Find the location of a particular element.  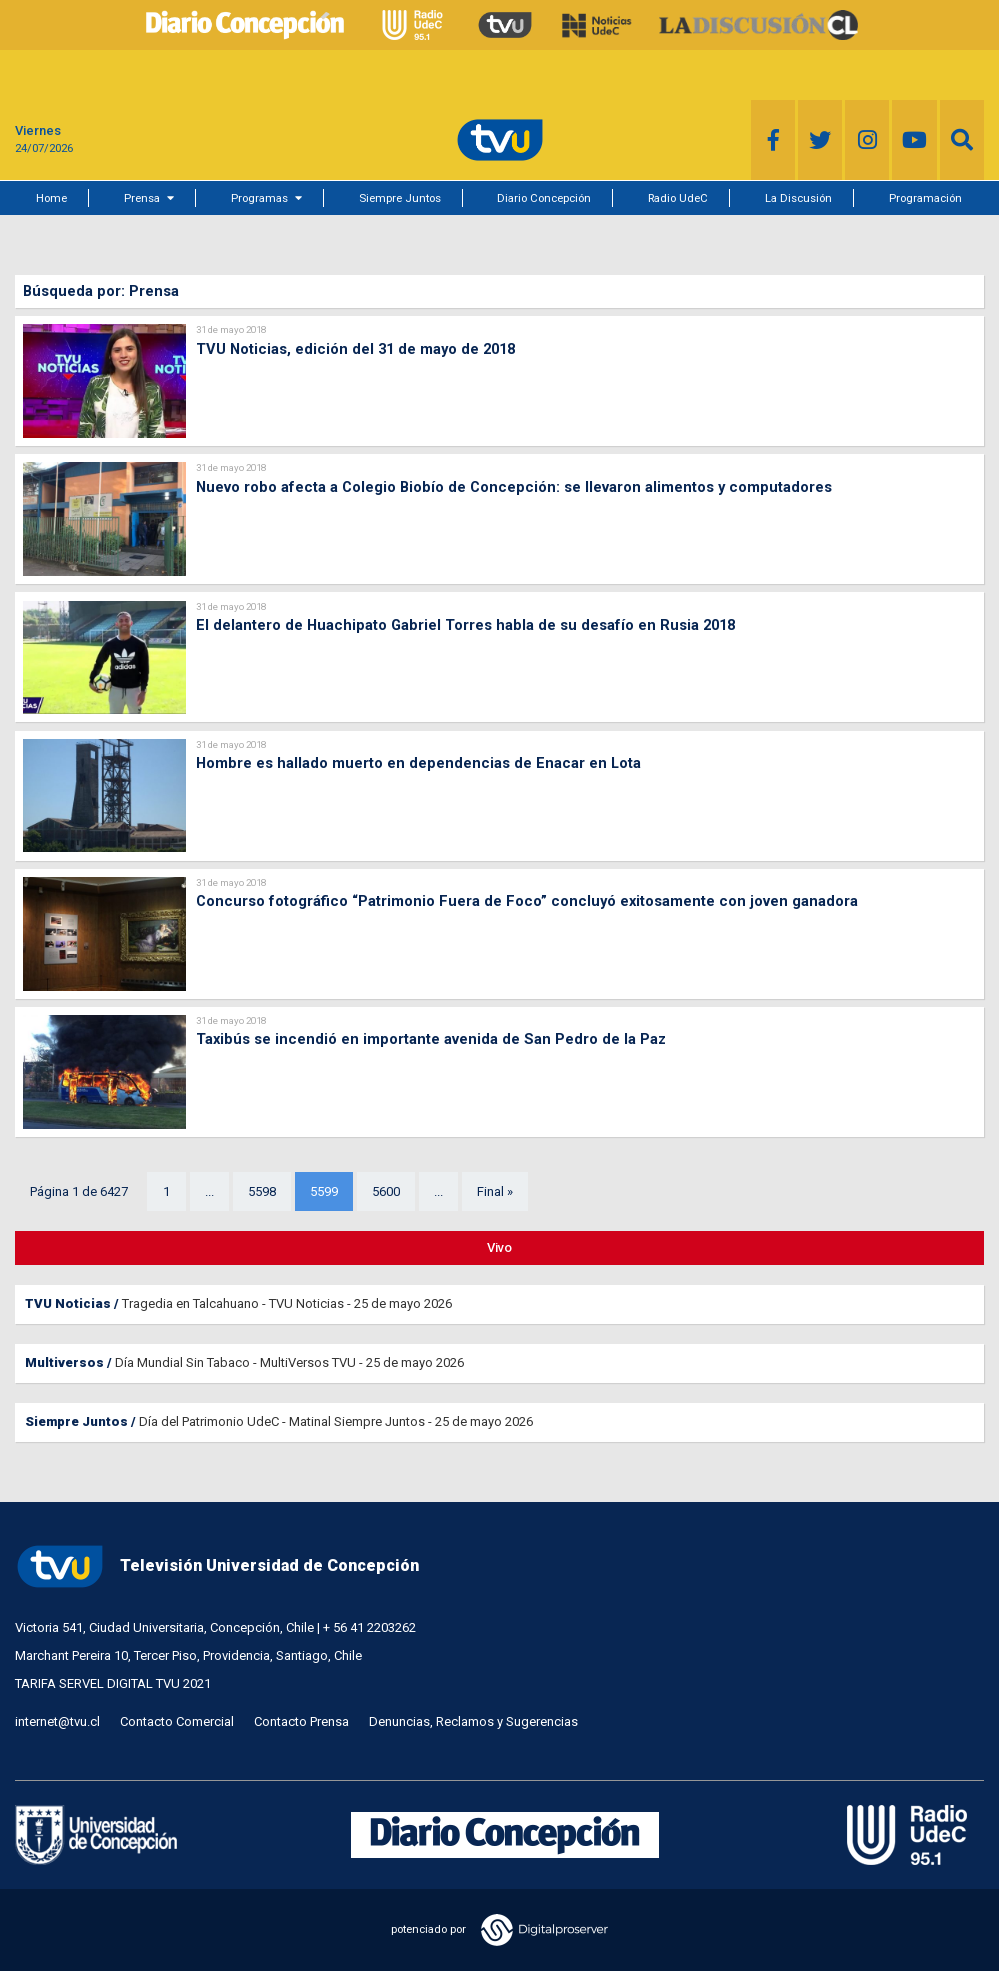

Denuncias, Reclamos y Sugerencias is located at coordinates (473, 1721).